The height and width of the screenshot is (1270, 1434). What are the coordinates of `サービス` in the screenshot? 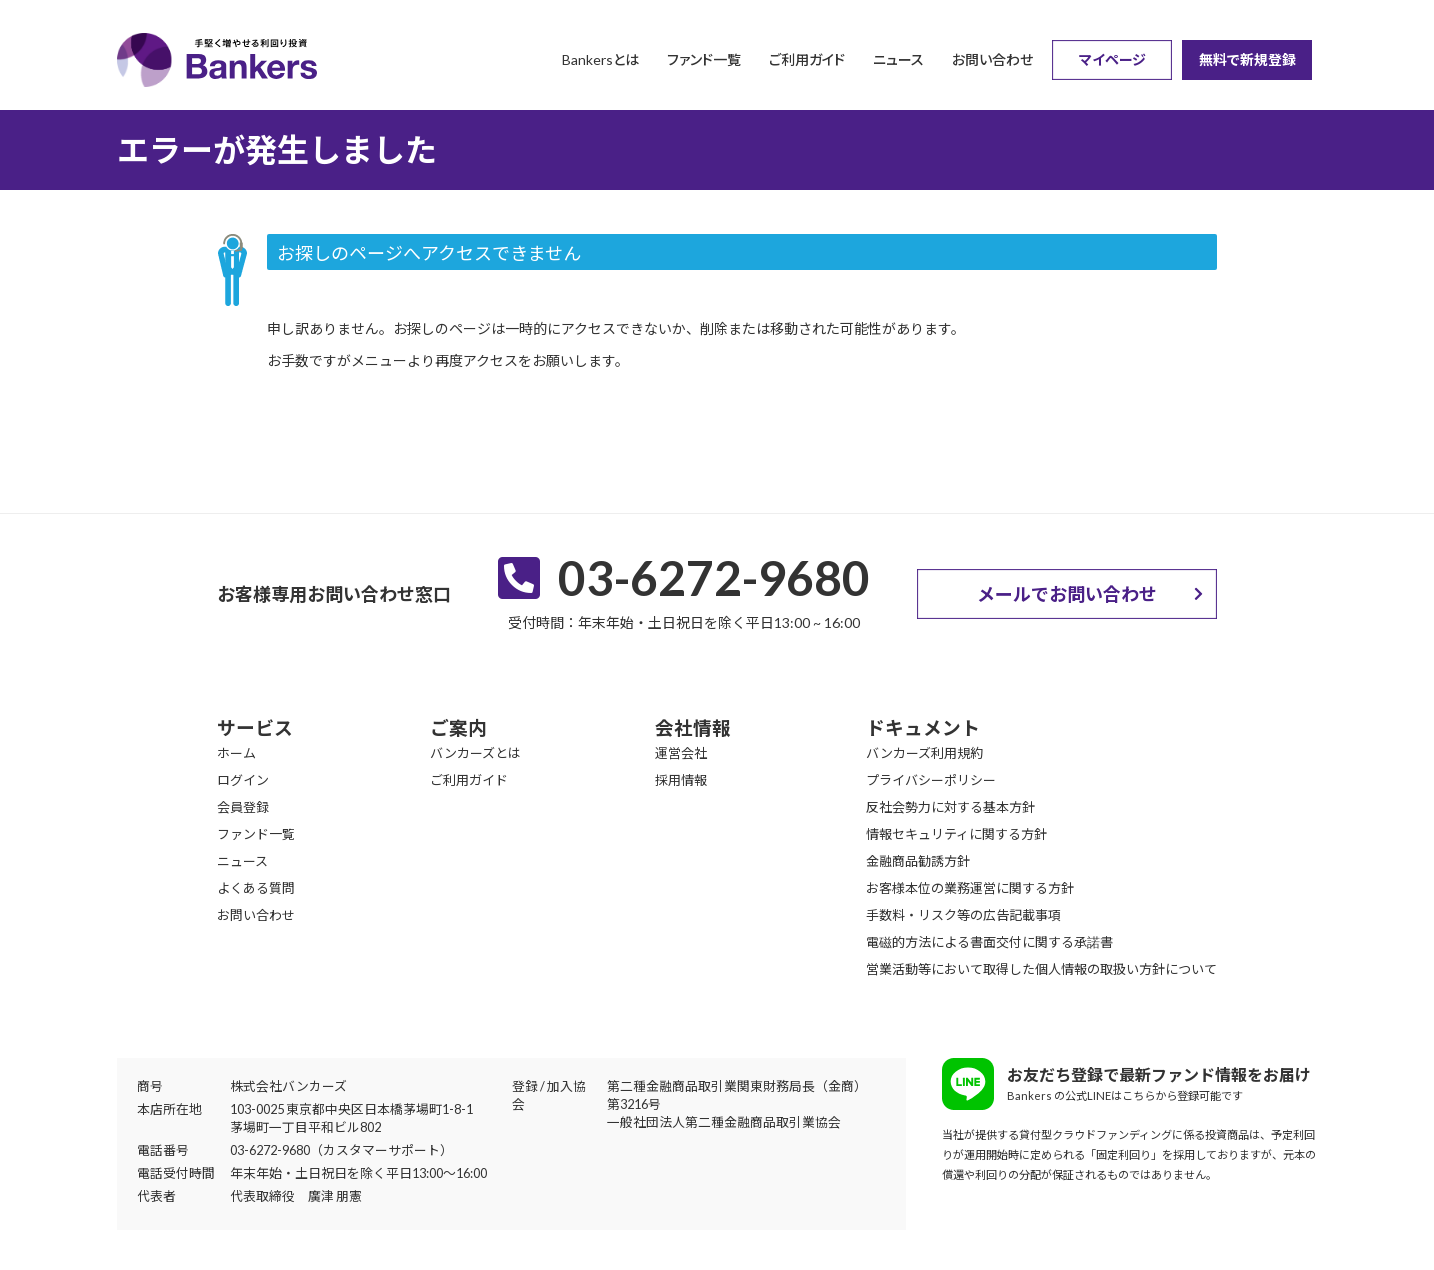 It's located at (255, 728).